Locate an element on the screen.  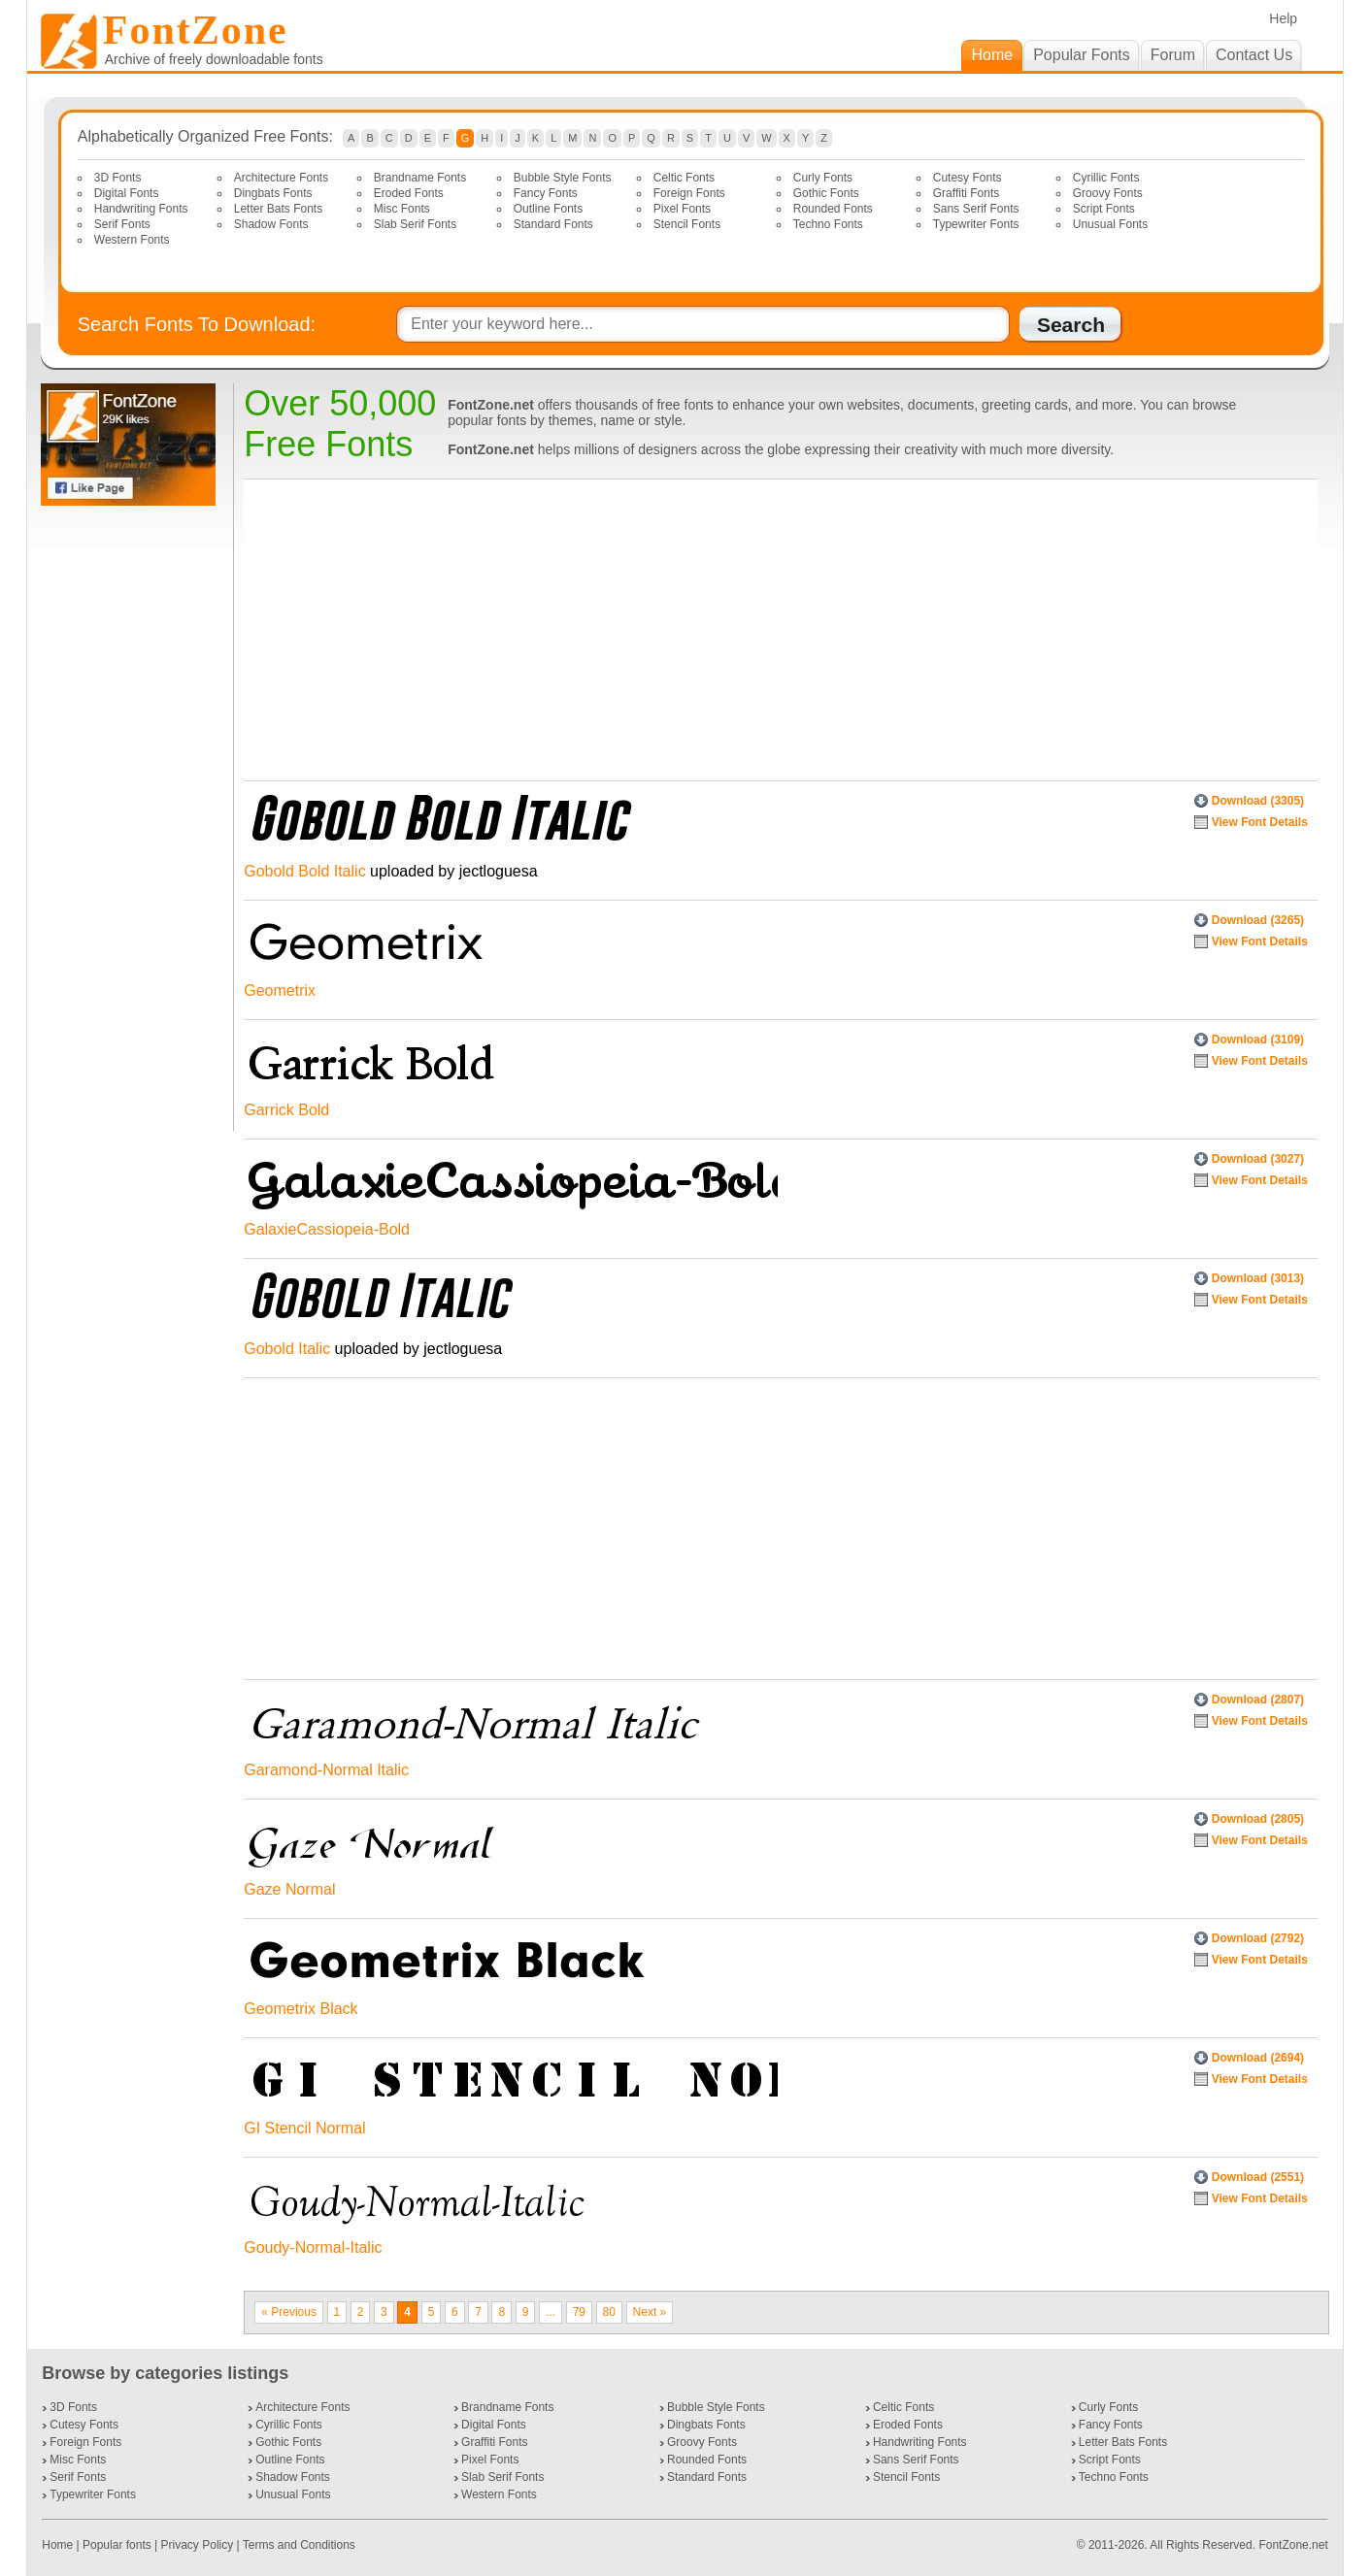
Geometrix is located at coordinates (280, 990).